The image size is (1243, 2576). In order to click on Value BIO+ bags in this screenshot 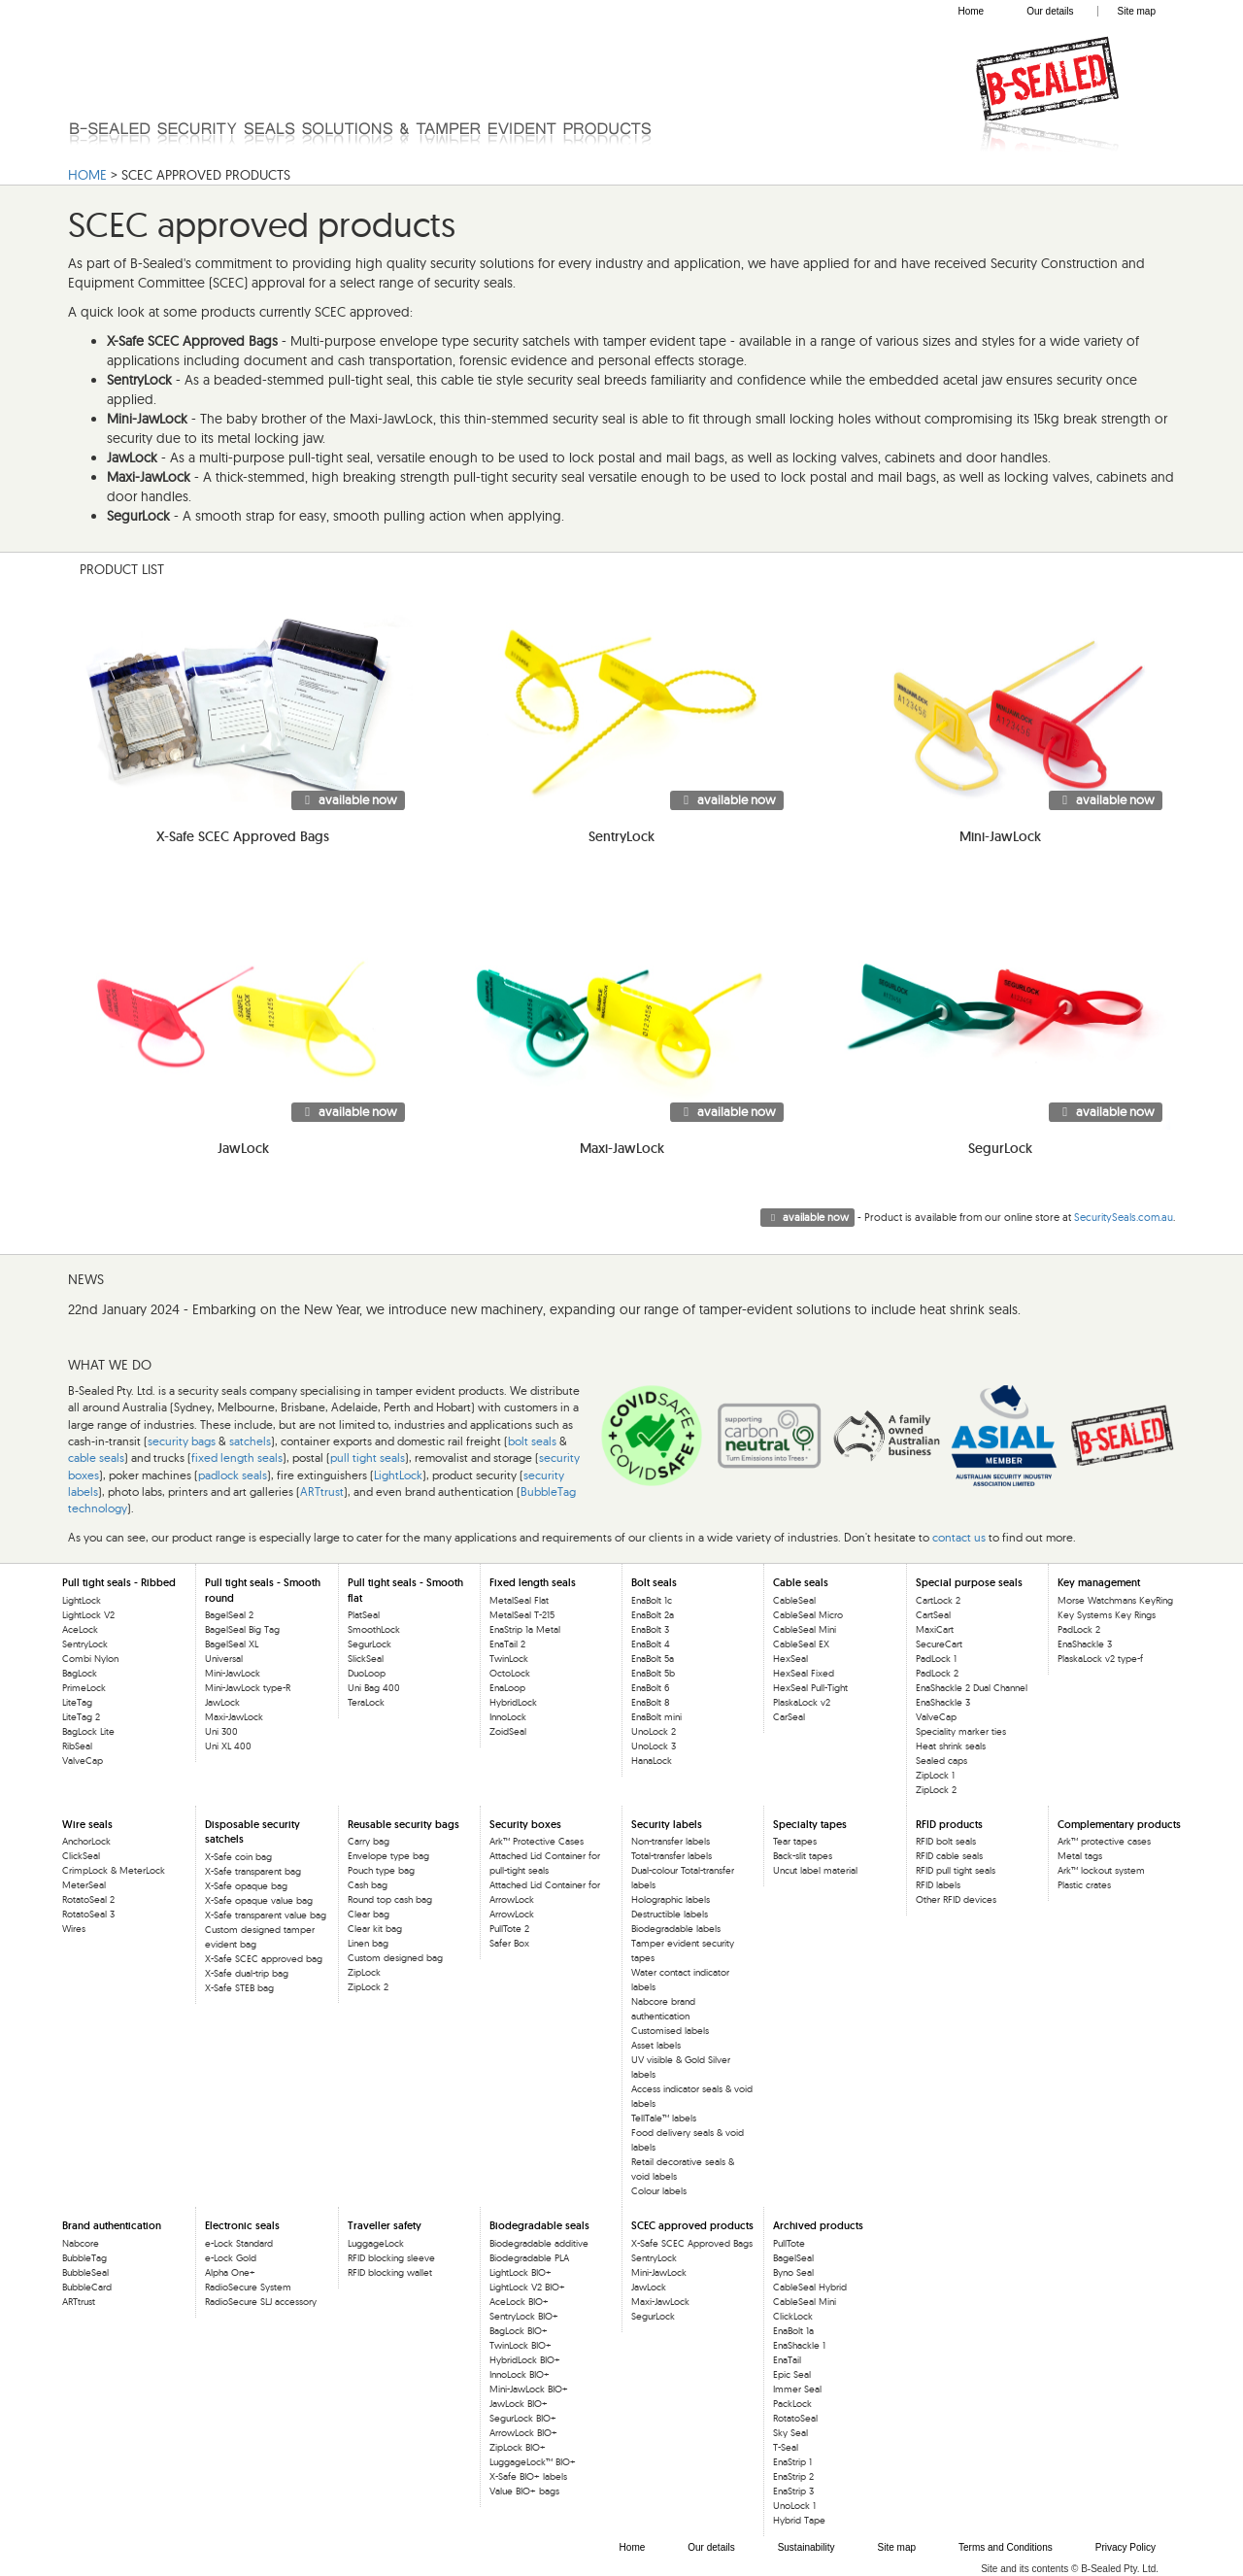, I will do `click(524, 2491)`.